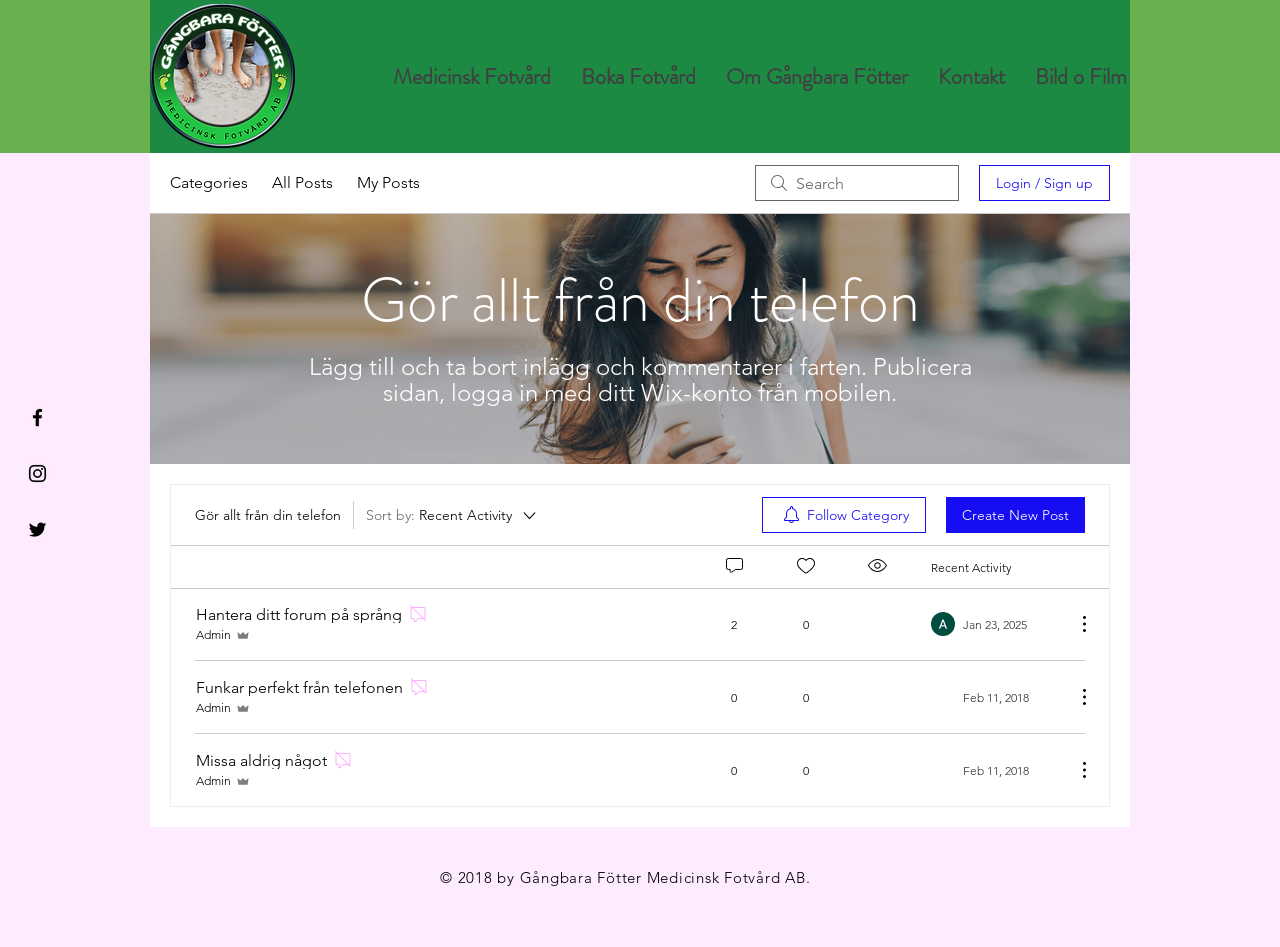 The width and height of the screenshot is (1280, 947). What do you see at coordinates (857, 183) in the screenshot?
I see `[search]` at bounding box center [857, 183].